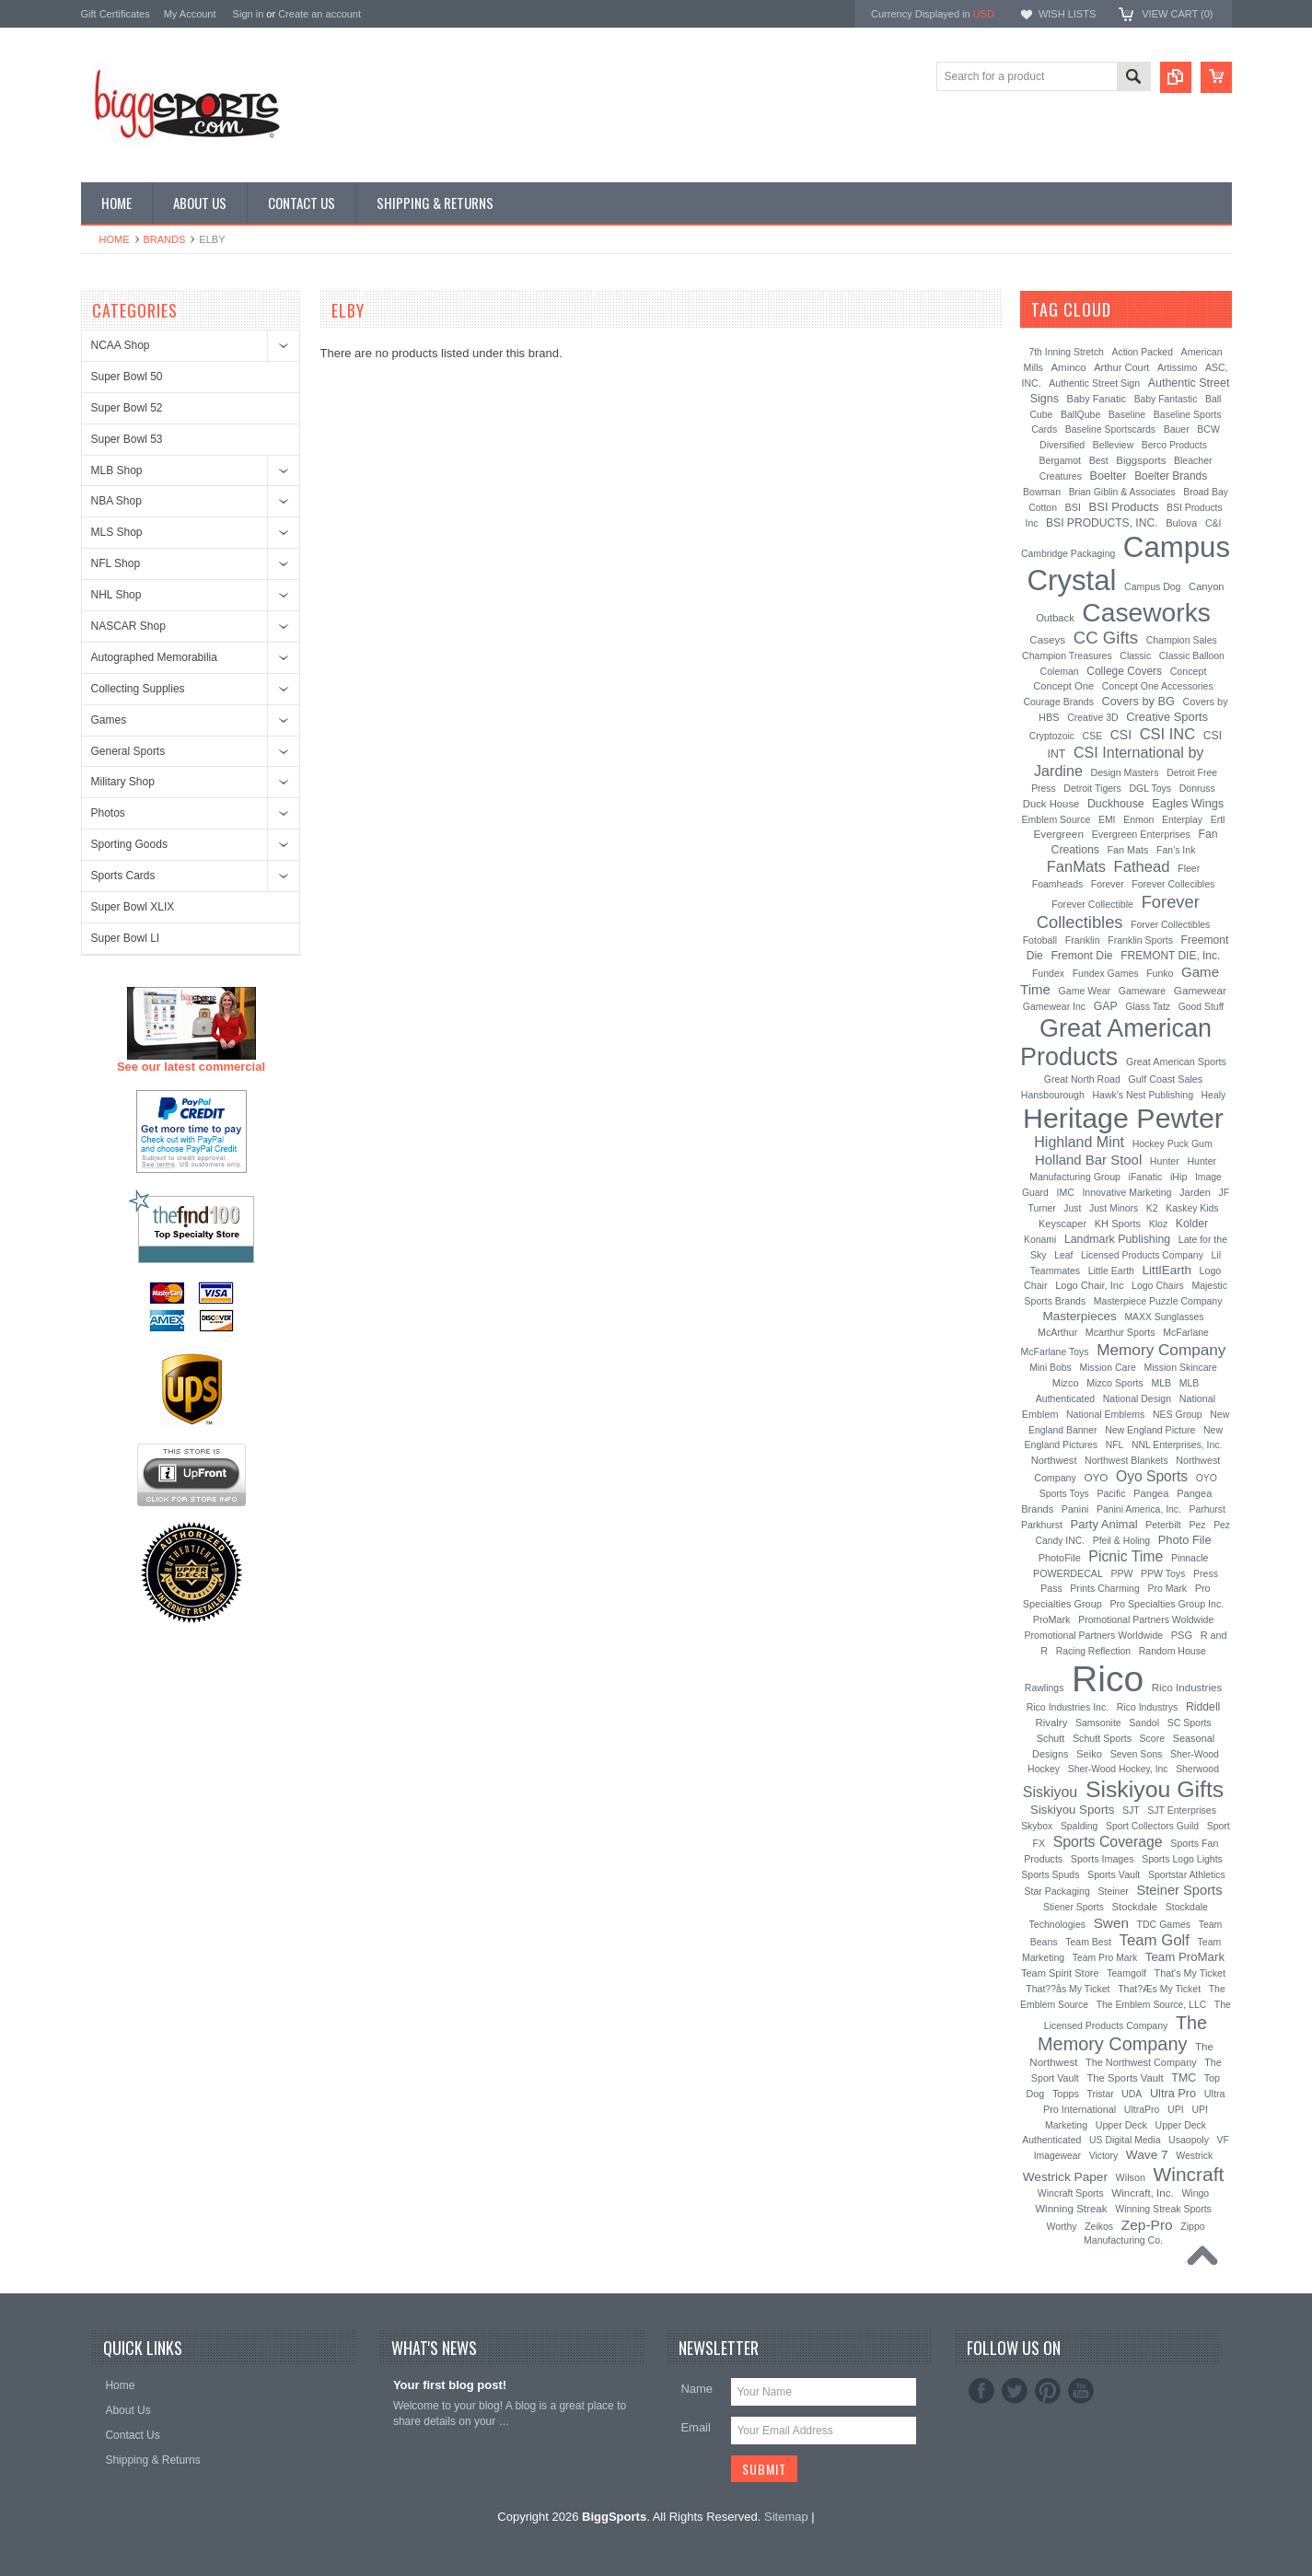 The height and width of the screenshot is (2576, 1312). I want to click on C&I, so click(1213, 522).